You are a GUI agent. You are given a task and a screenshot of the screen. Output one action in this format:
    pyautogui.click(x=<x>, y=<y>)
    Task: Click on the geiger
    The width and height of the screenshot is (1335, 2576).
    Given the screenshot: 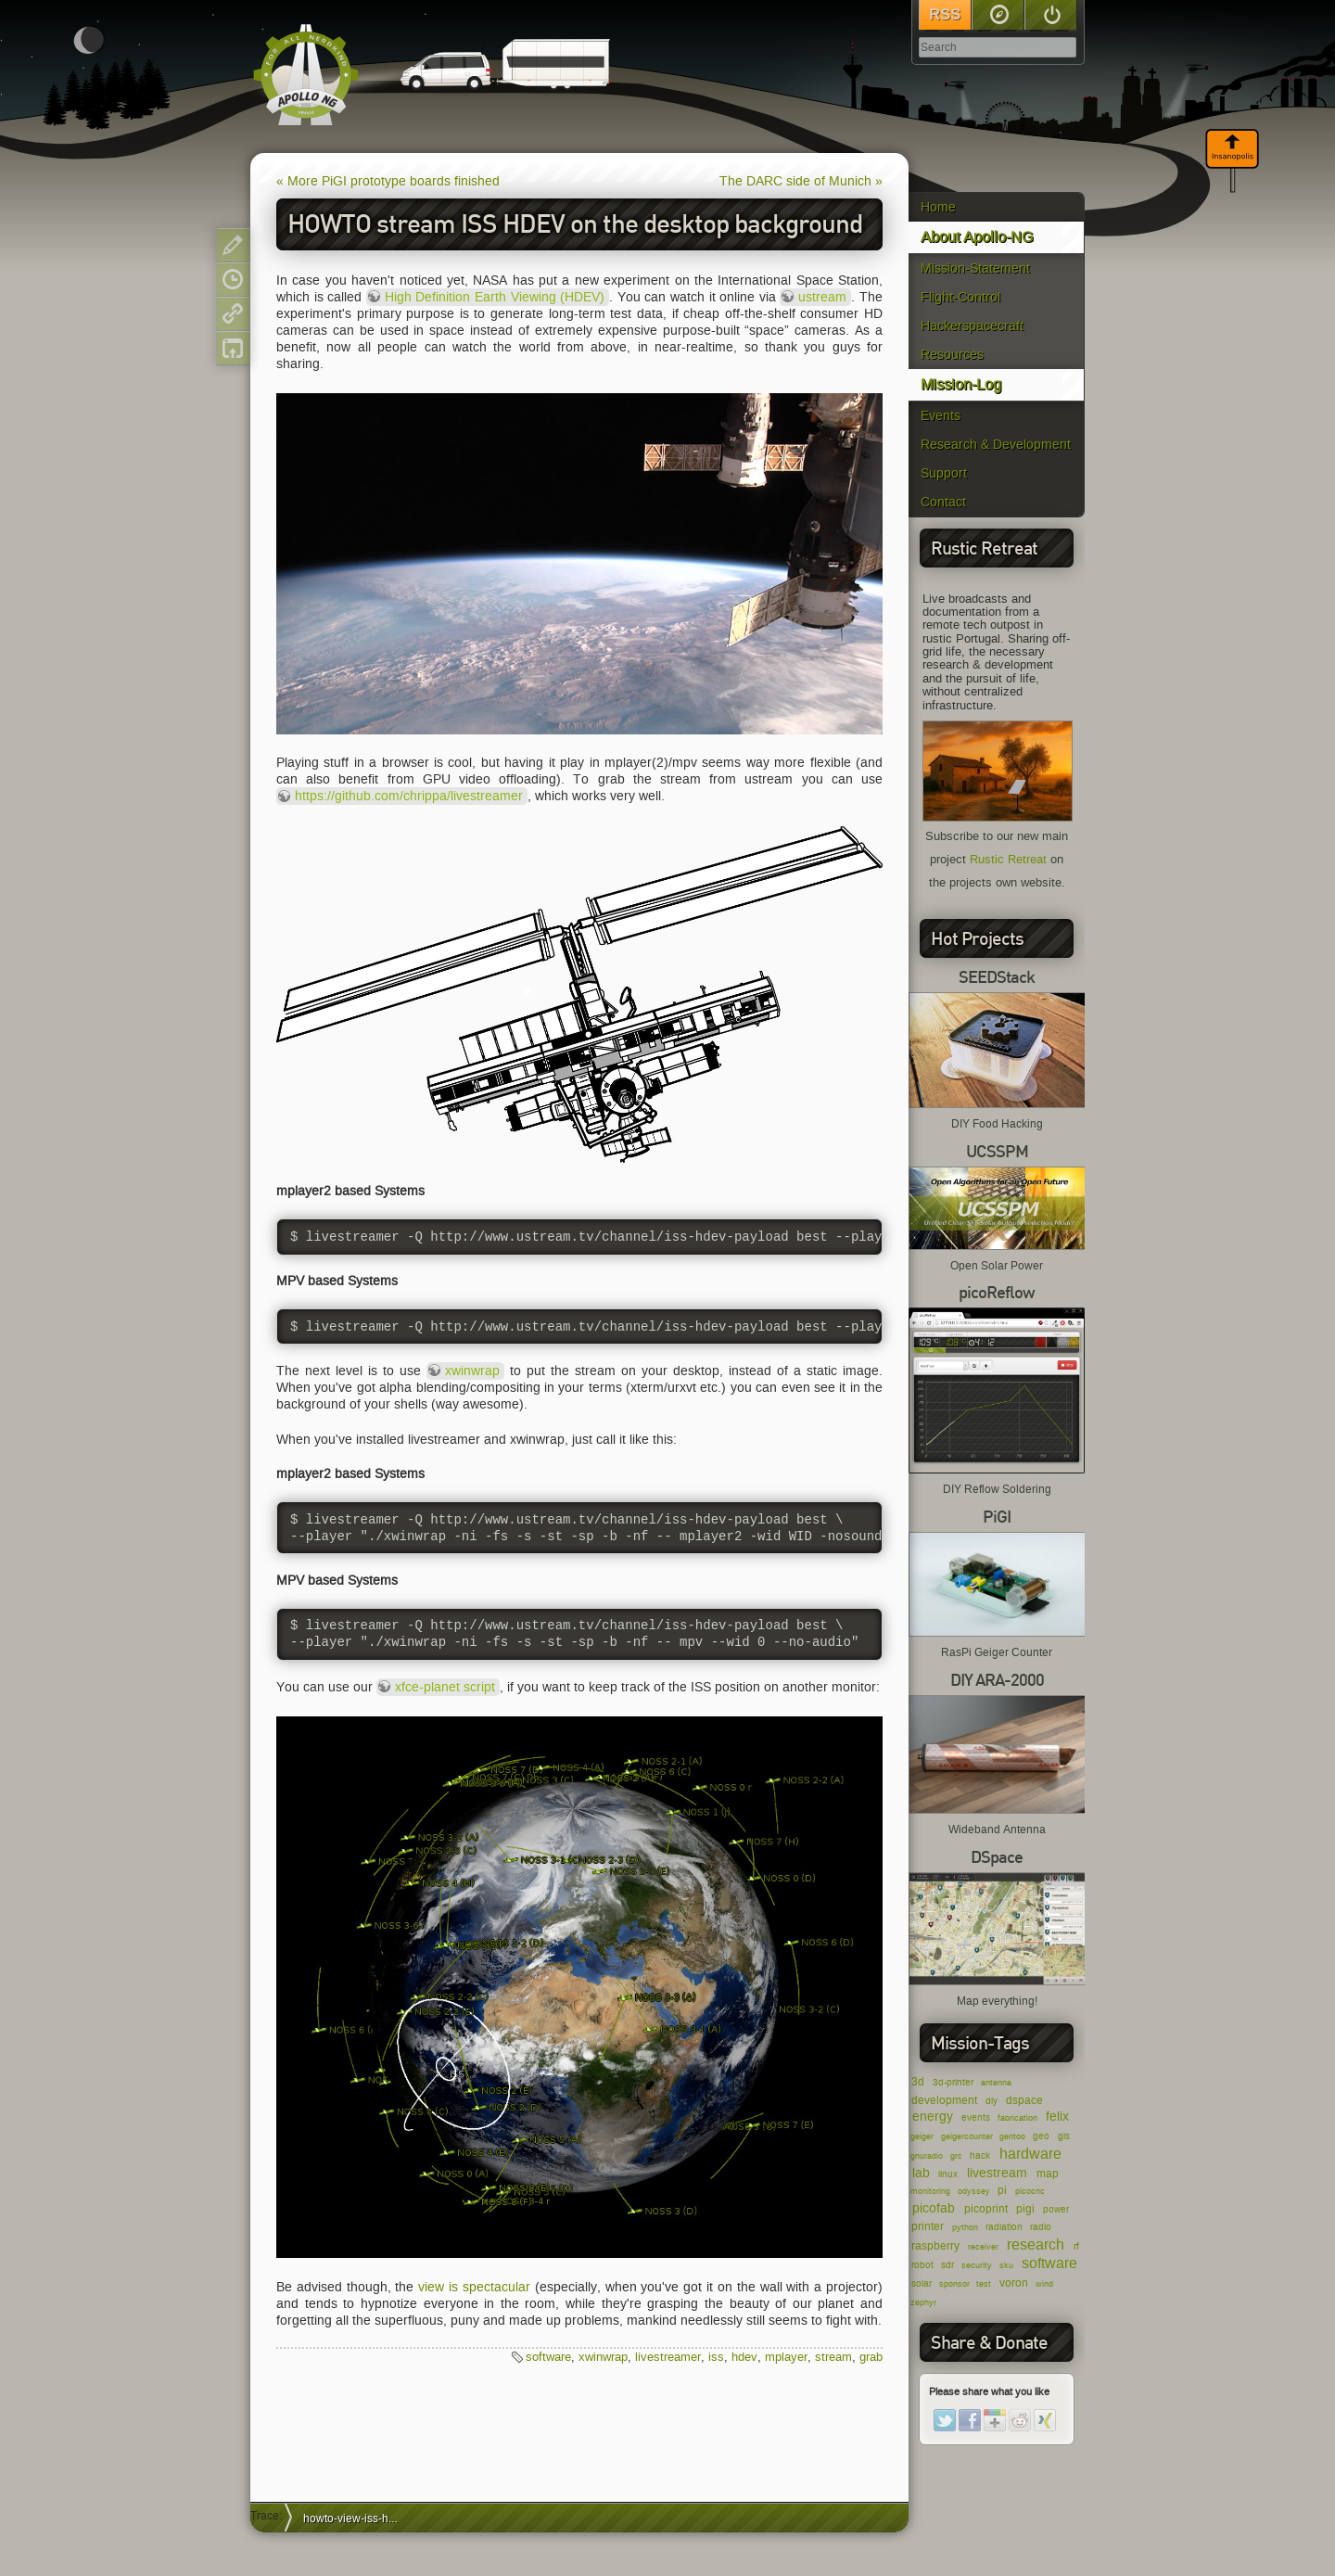 What is the action you would take?
    pyautogui.click(x=922, y=2136)
    